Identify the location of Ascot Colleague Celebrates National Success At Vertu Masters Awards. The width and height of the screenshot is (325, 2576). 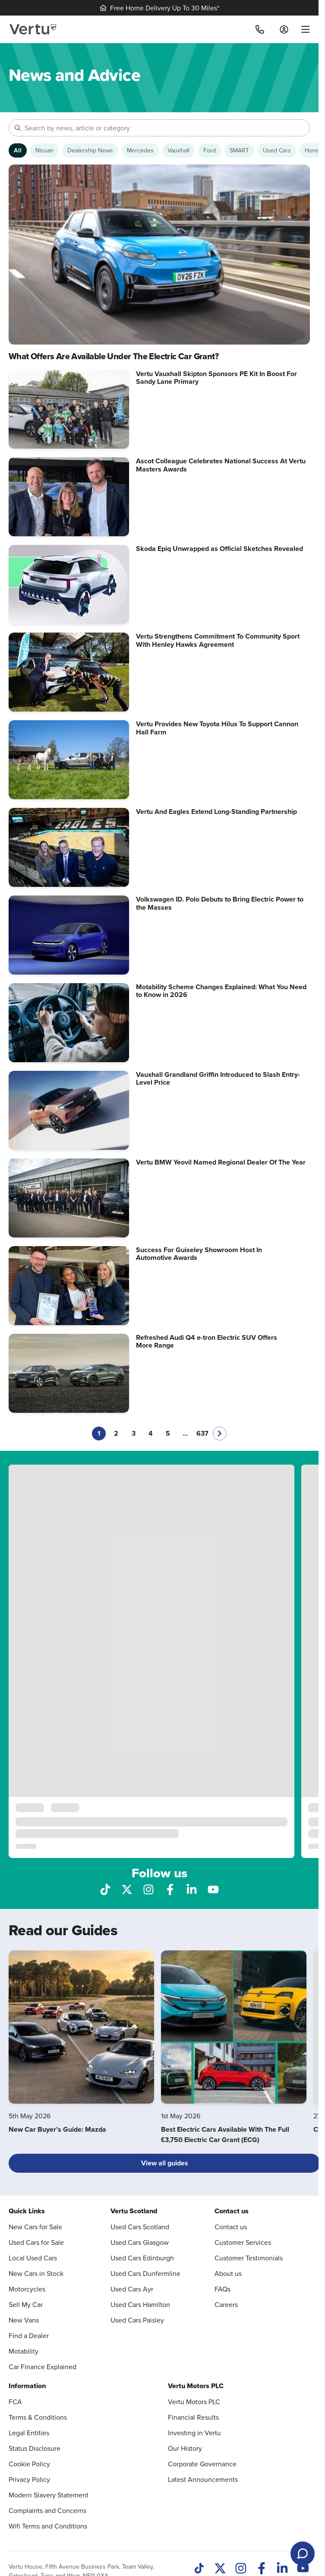
(221, 465).